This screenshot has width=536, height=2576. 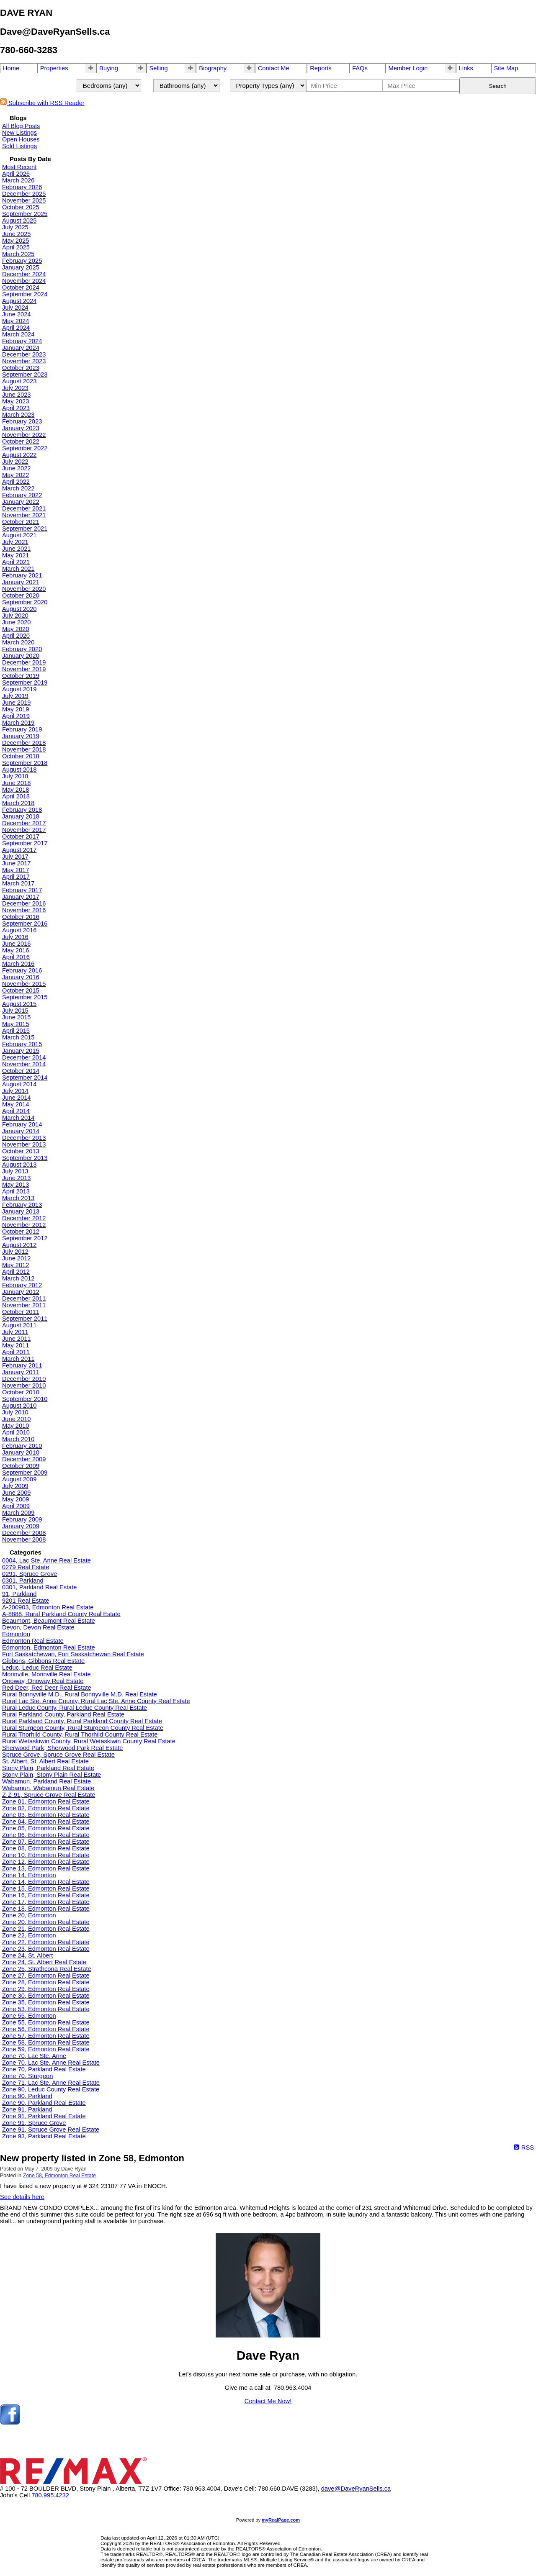 I want to click on Links, so click(x=466, y=68).